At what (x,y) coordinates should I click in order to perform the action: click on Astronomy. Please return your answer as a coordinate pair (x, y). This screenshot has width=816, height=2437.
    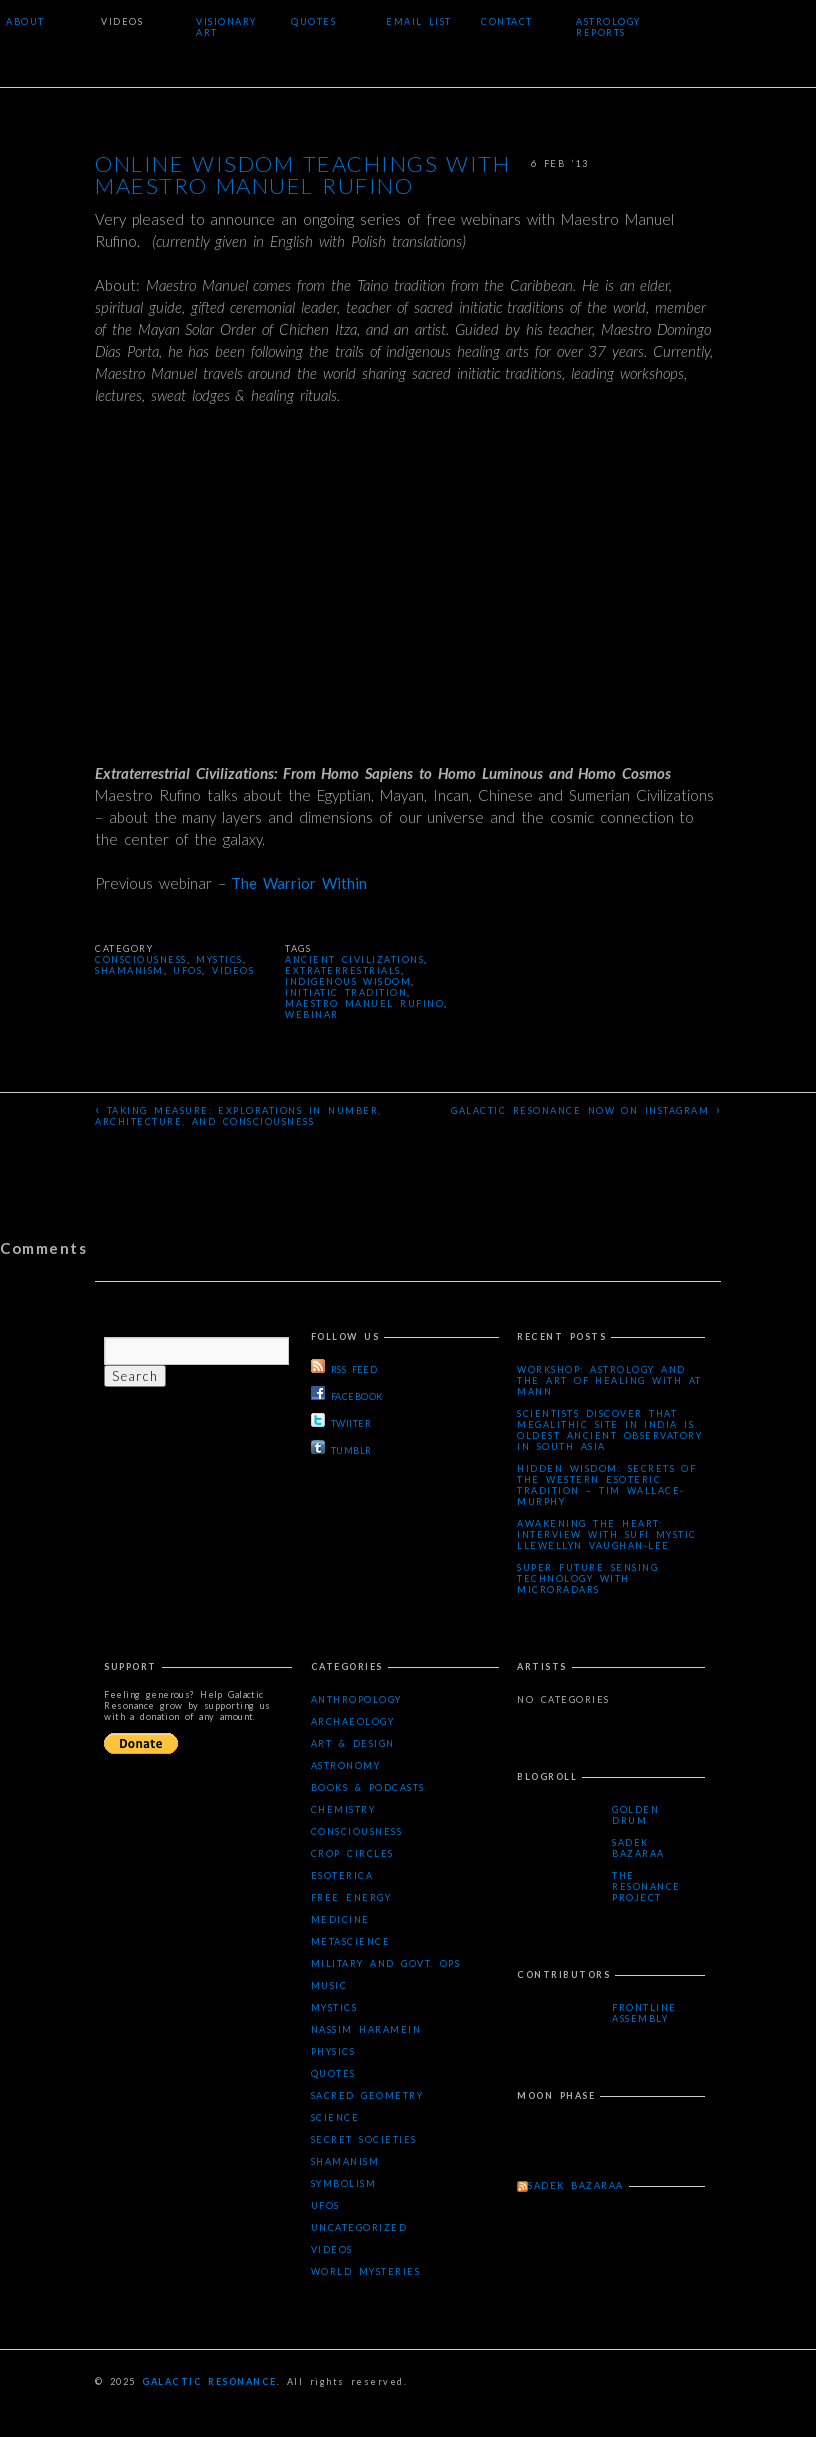
    Looking at the image, I should click on (346, 1765).